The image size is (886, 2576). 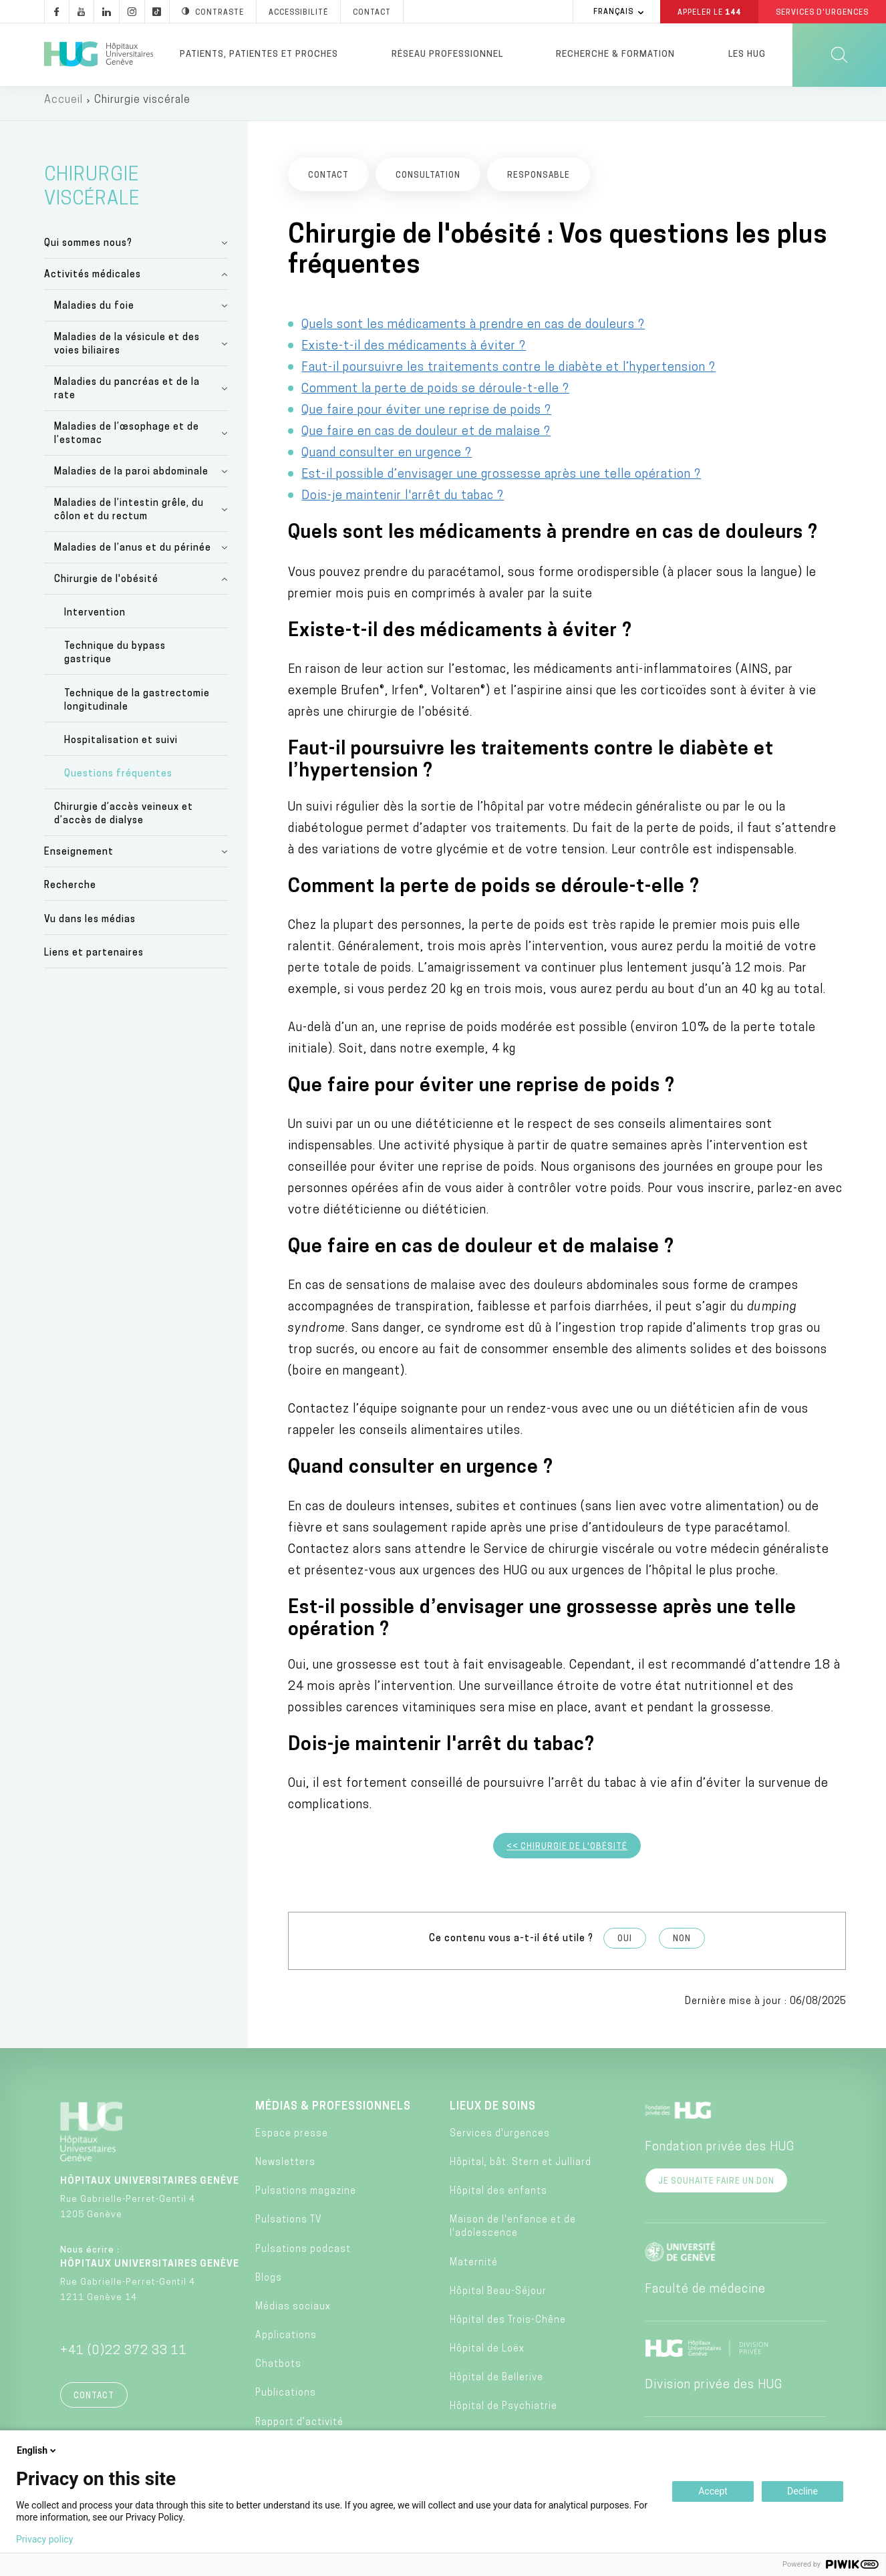 I want to click on Rapport d’activité, so click(x=299, y=2429).